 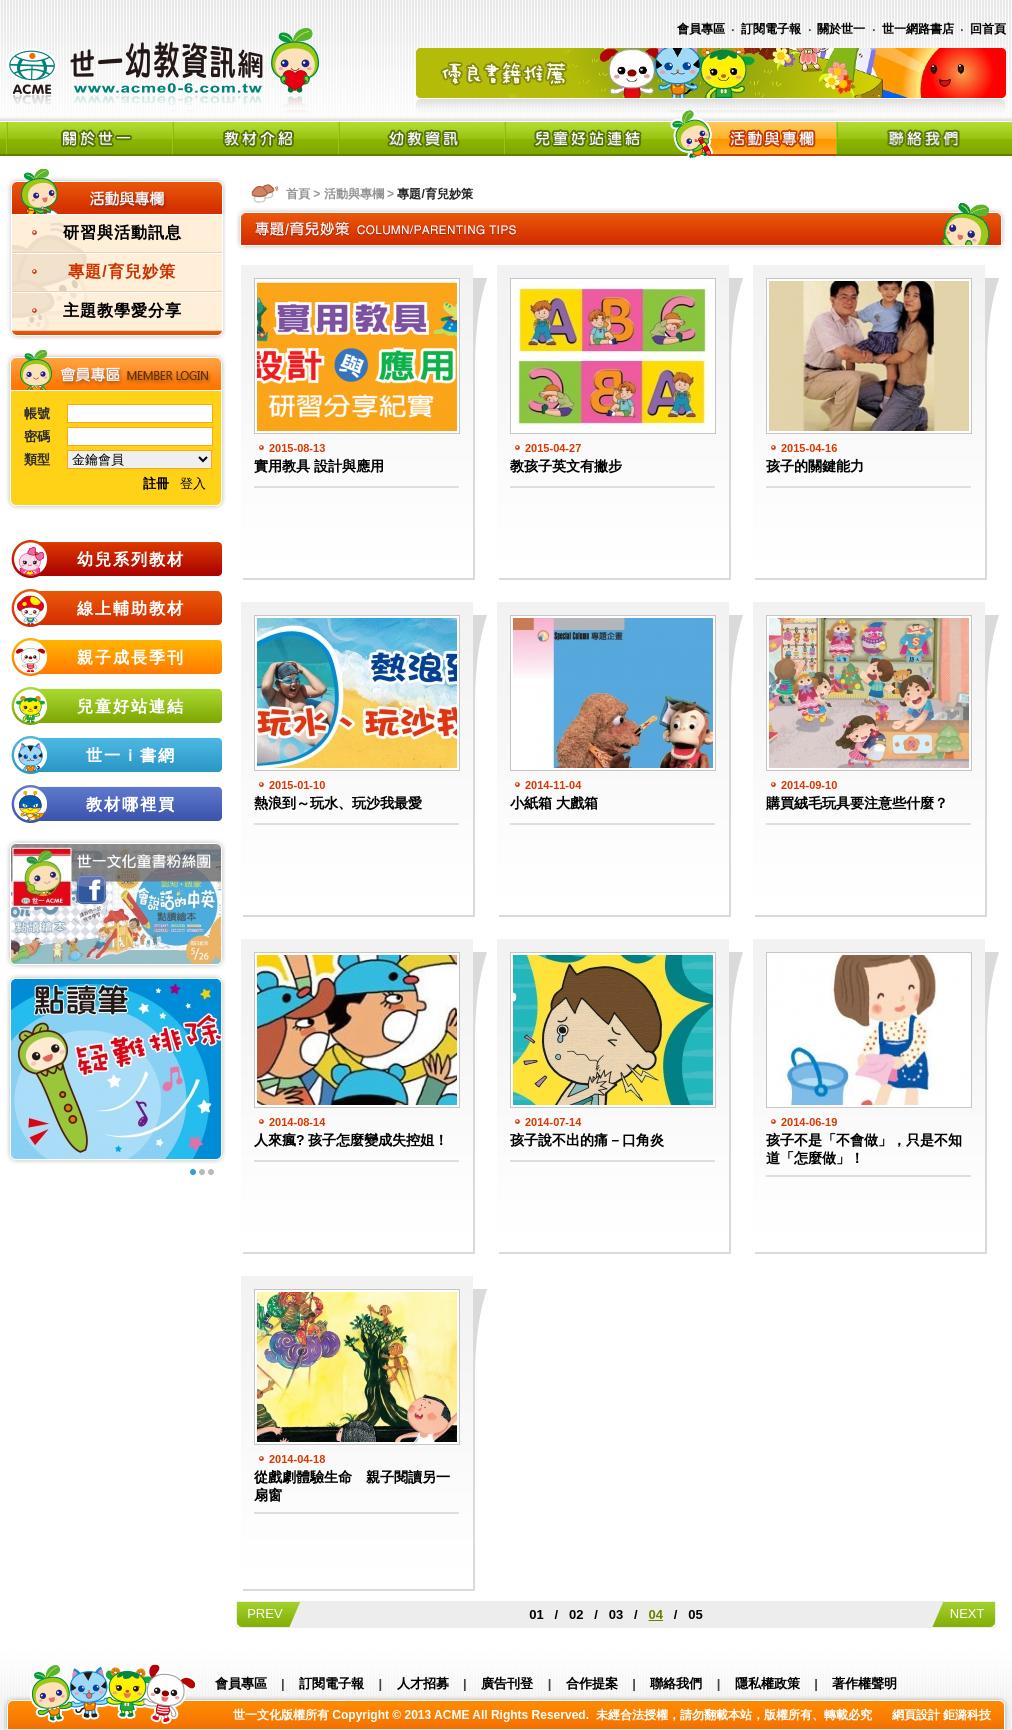 I want to click on 孩子說不出的痛－口角炎, so click(x=587, y=1140).